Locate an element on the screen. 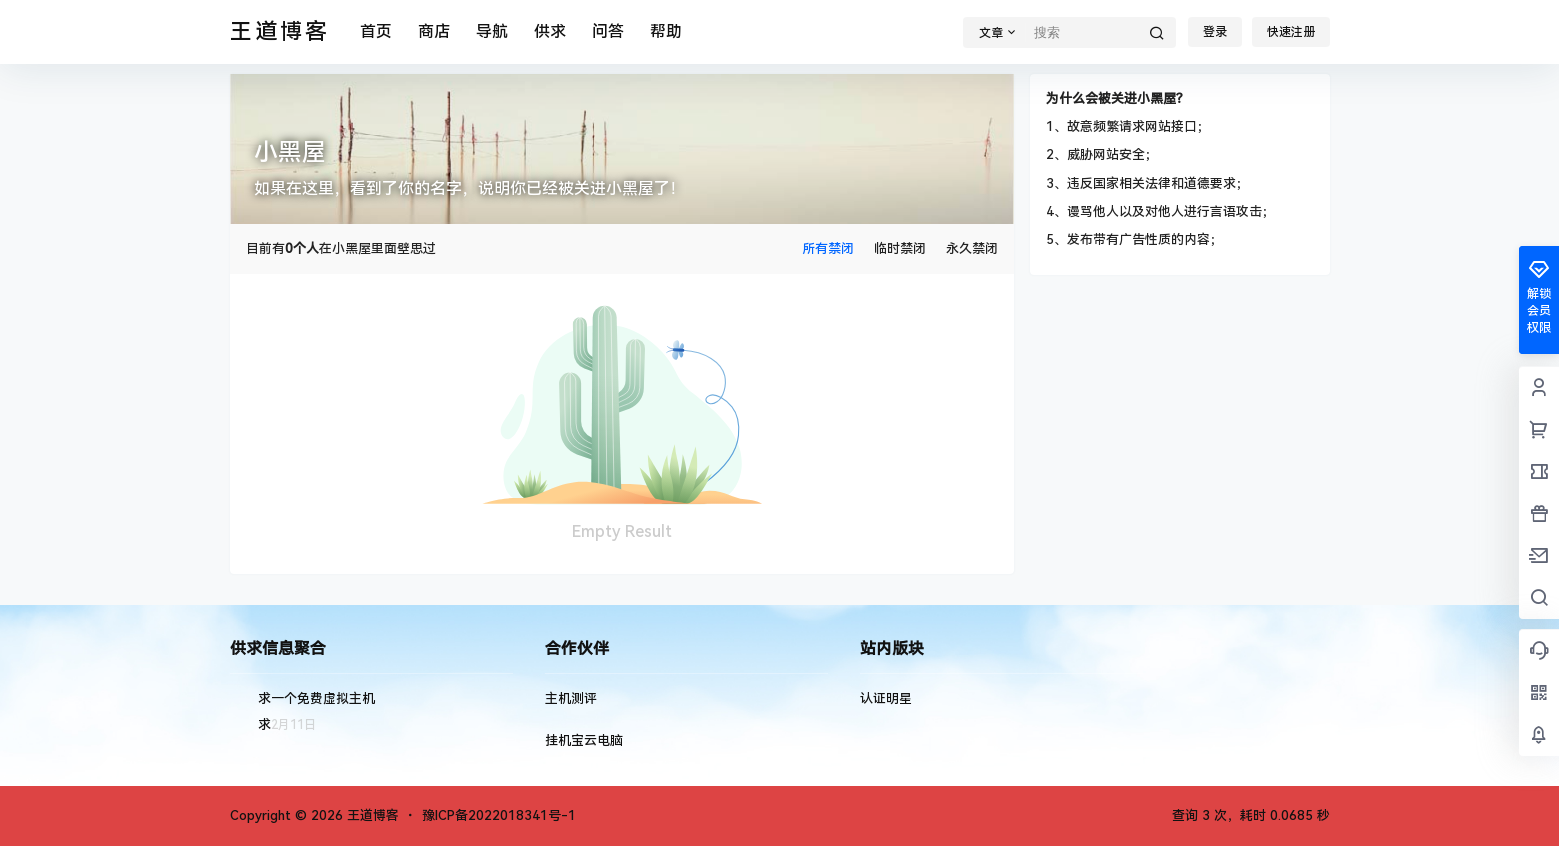 The height and width of the screenshot is (846, 1559). 快速注册 is located at coordinates (1291, 32).